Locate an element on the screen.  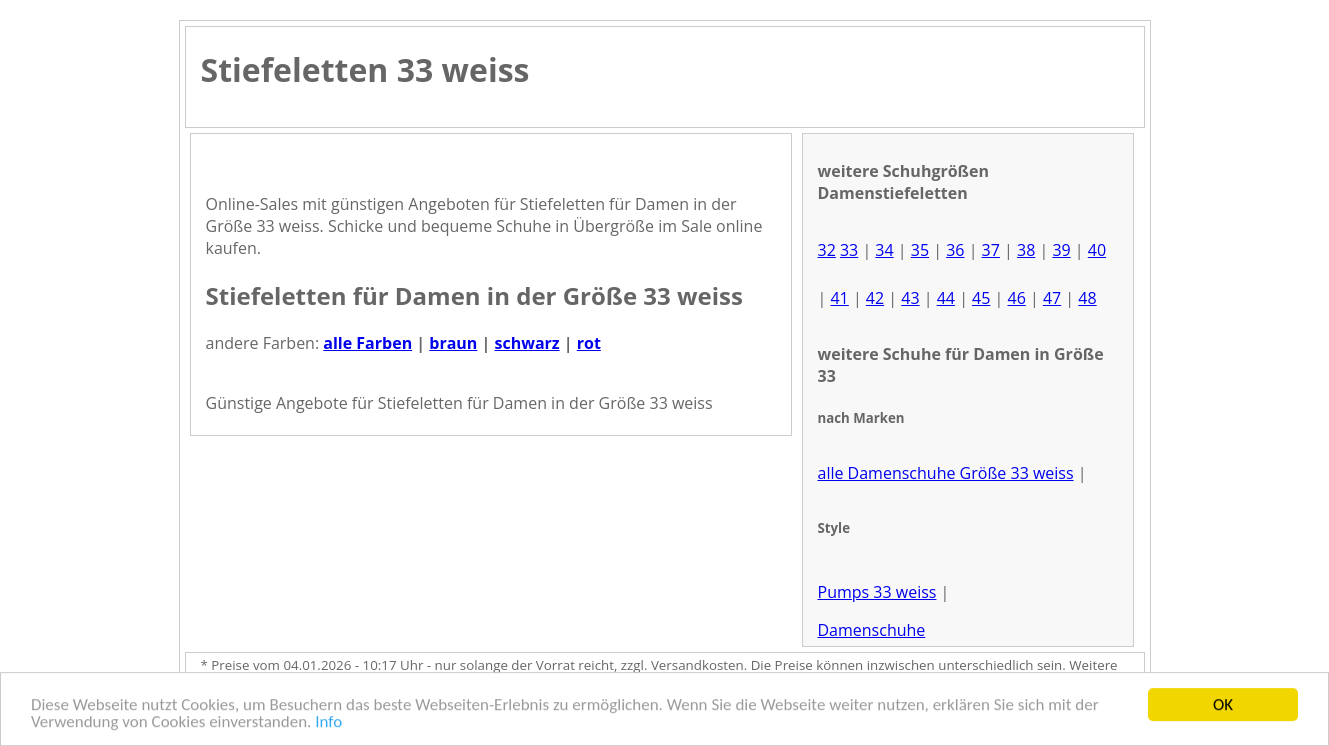
Info is located at coordinates (328, 722).